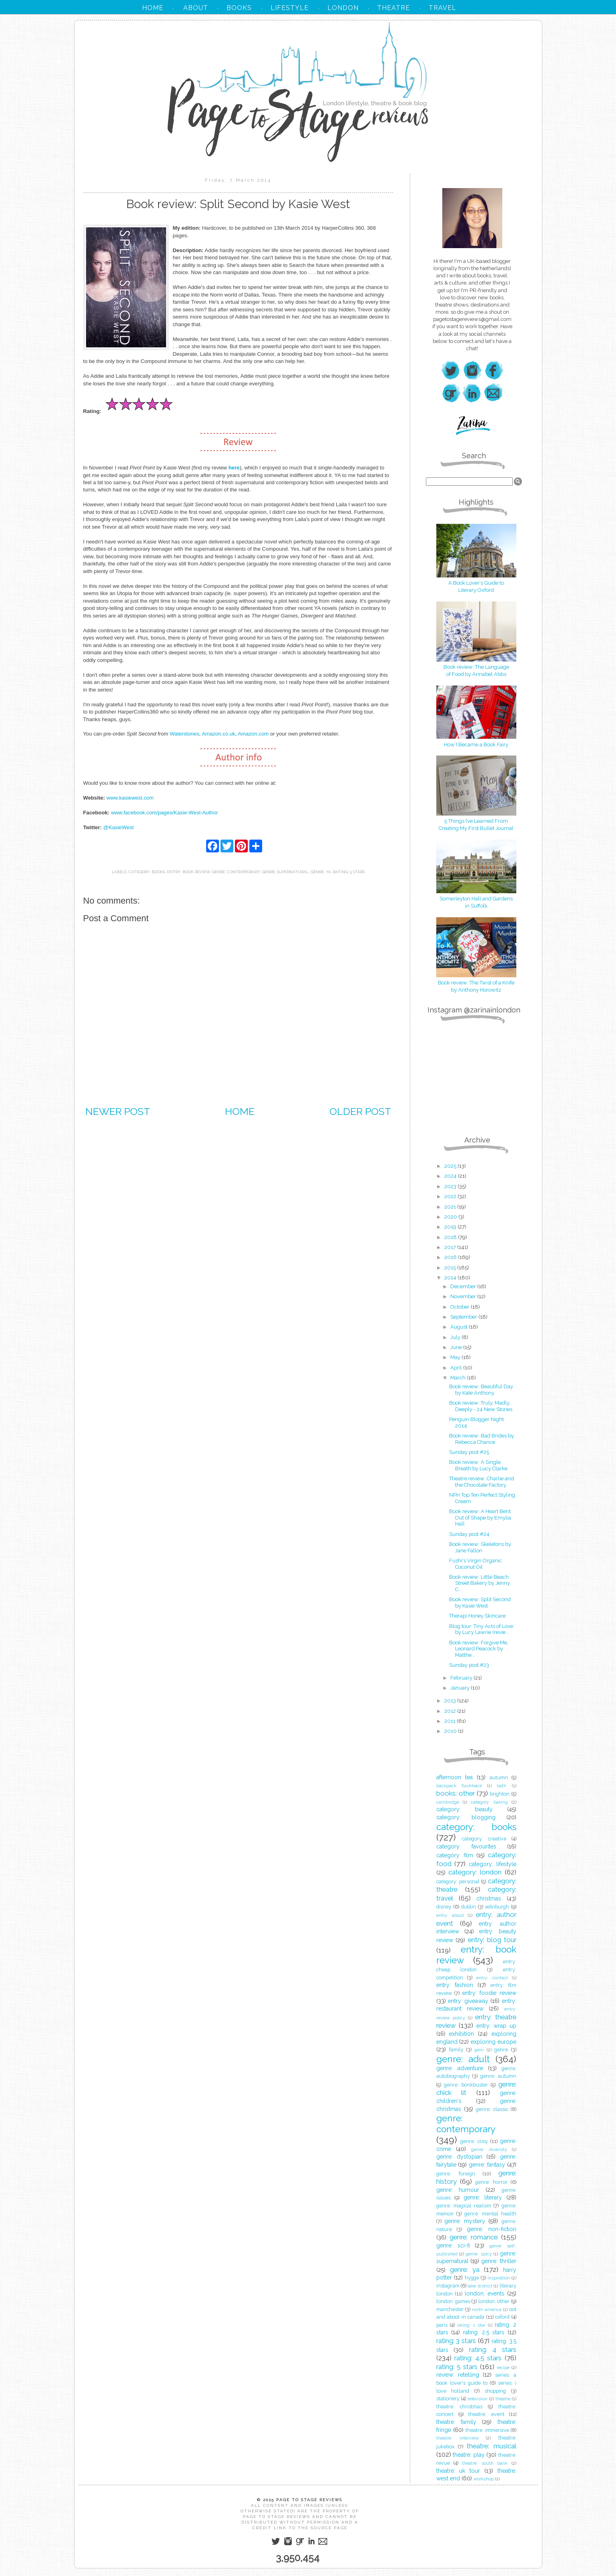 Image resolution: width=616 pixels, height=2576 pixels. What do you see at coordinates (487, 2164) in the screenshot?
I see `genre: fantasy` at bounding box center [487, 2164].